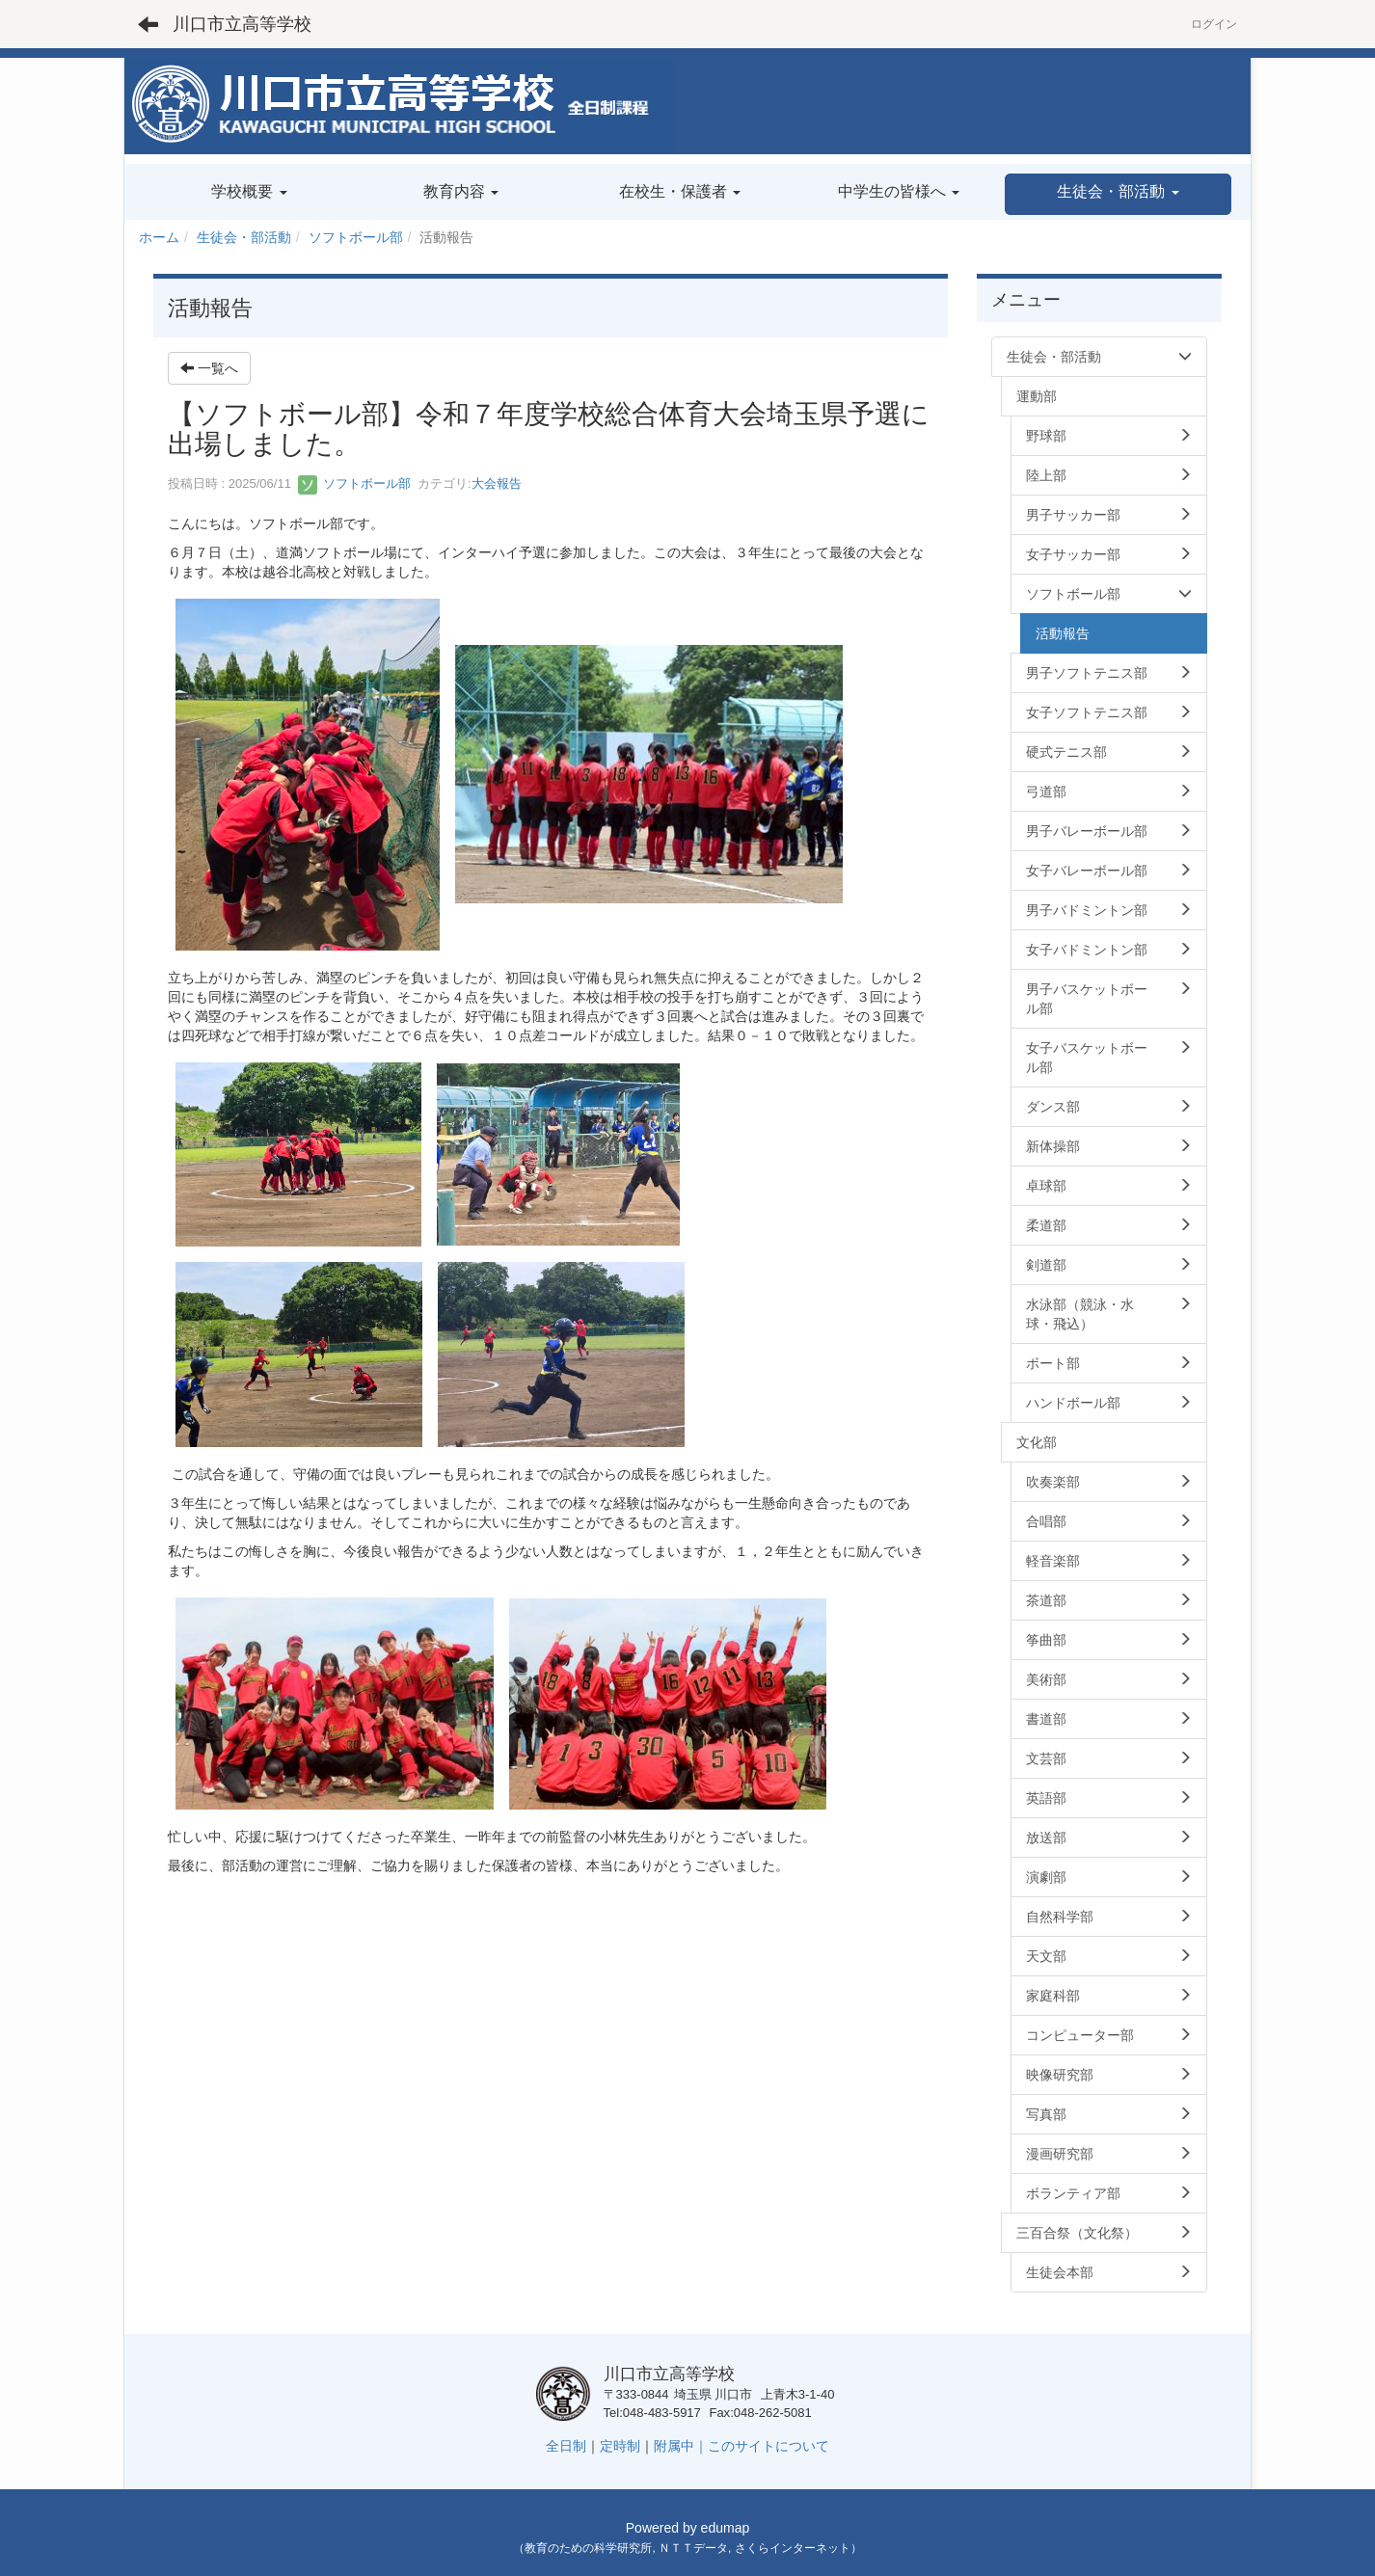 This screenshot has height=2576, width=1375. What do you see at coordinates (242, 24) in the screenshot?
I see `川口市立高等学校` at bounding box center [242, 24].